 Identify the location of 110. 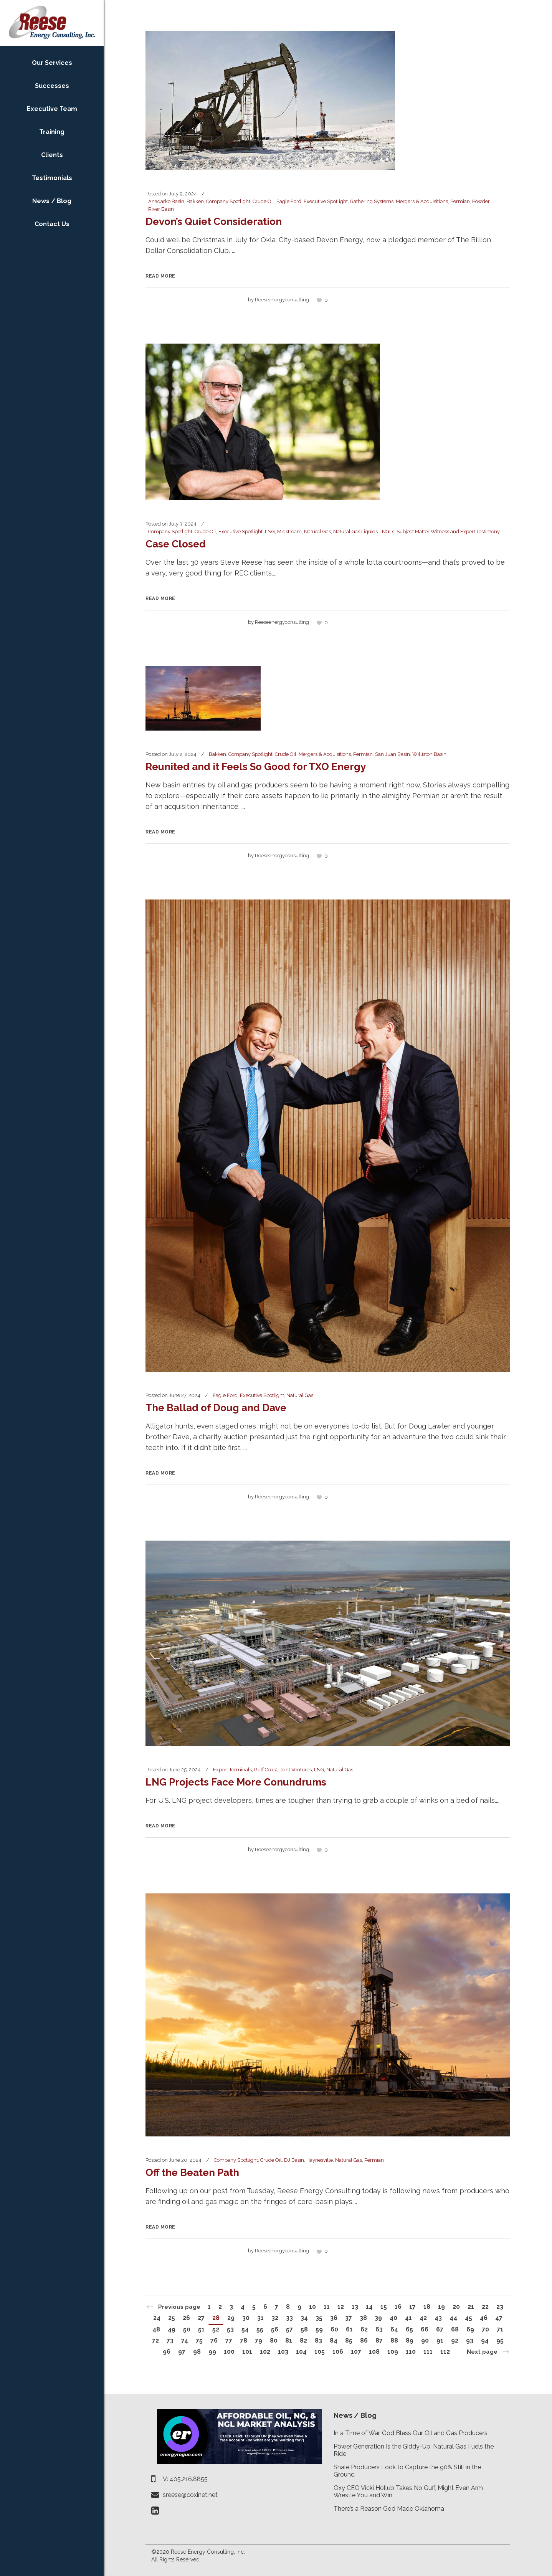
(411, 2351).